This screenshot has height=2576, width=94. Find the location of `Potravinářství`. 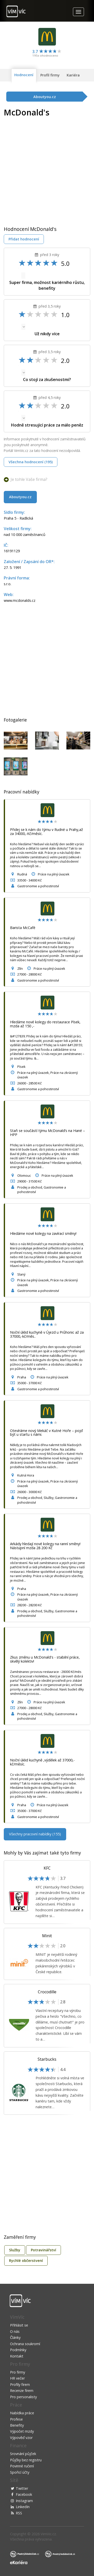

Potravinářství is located at coordinates (43, 2250).